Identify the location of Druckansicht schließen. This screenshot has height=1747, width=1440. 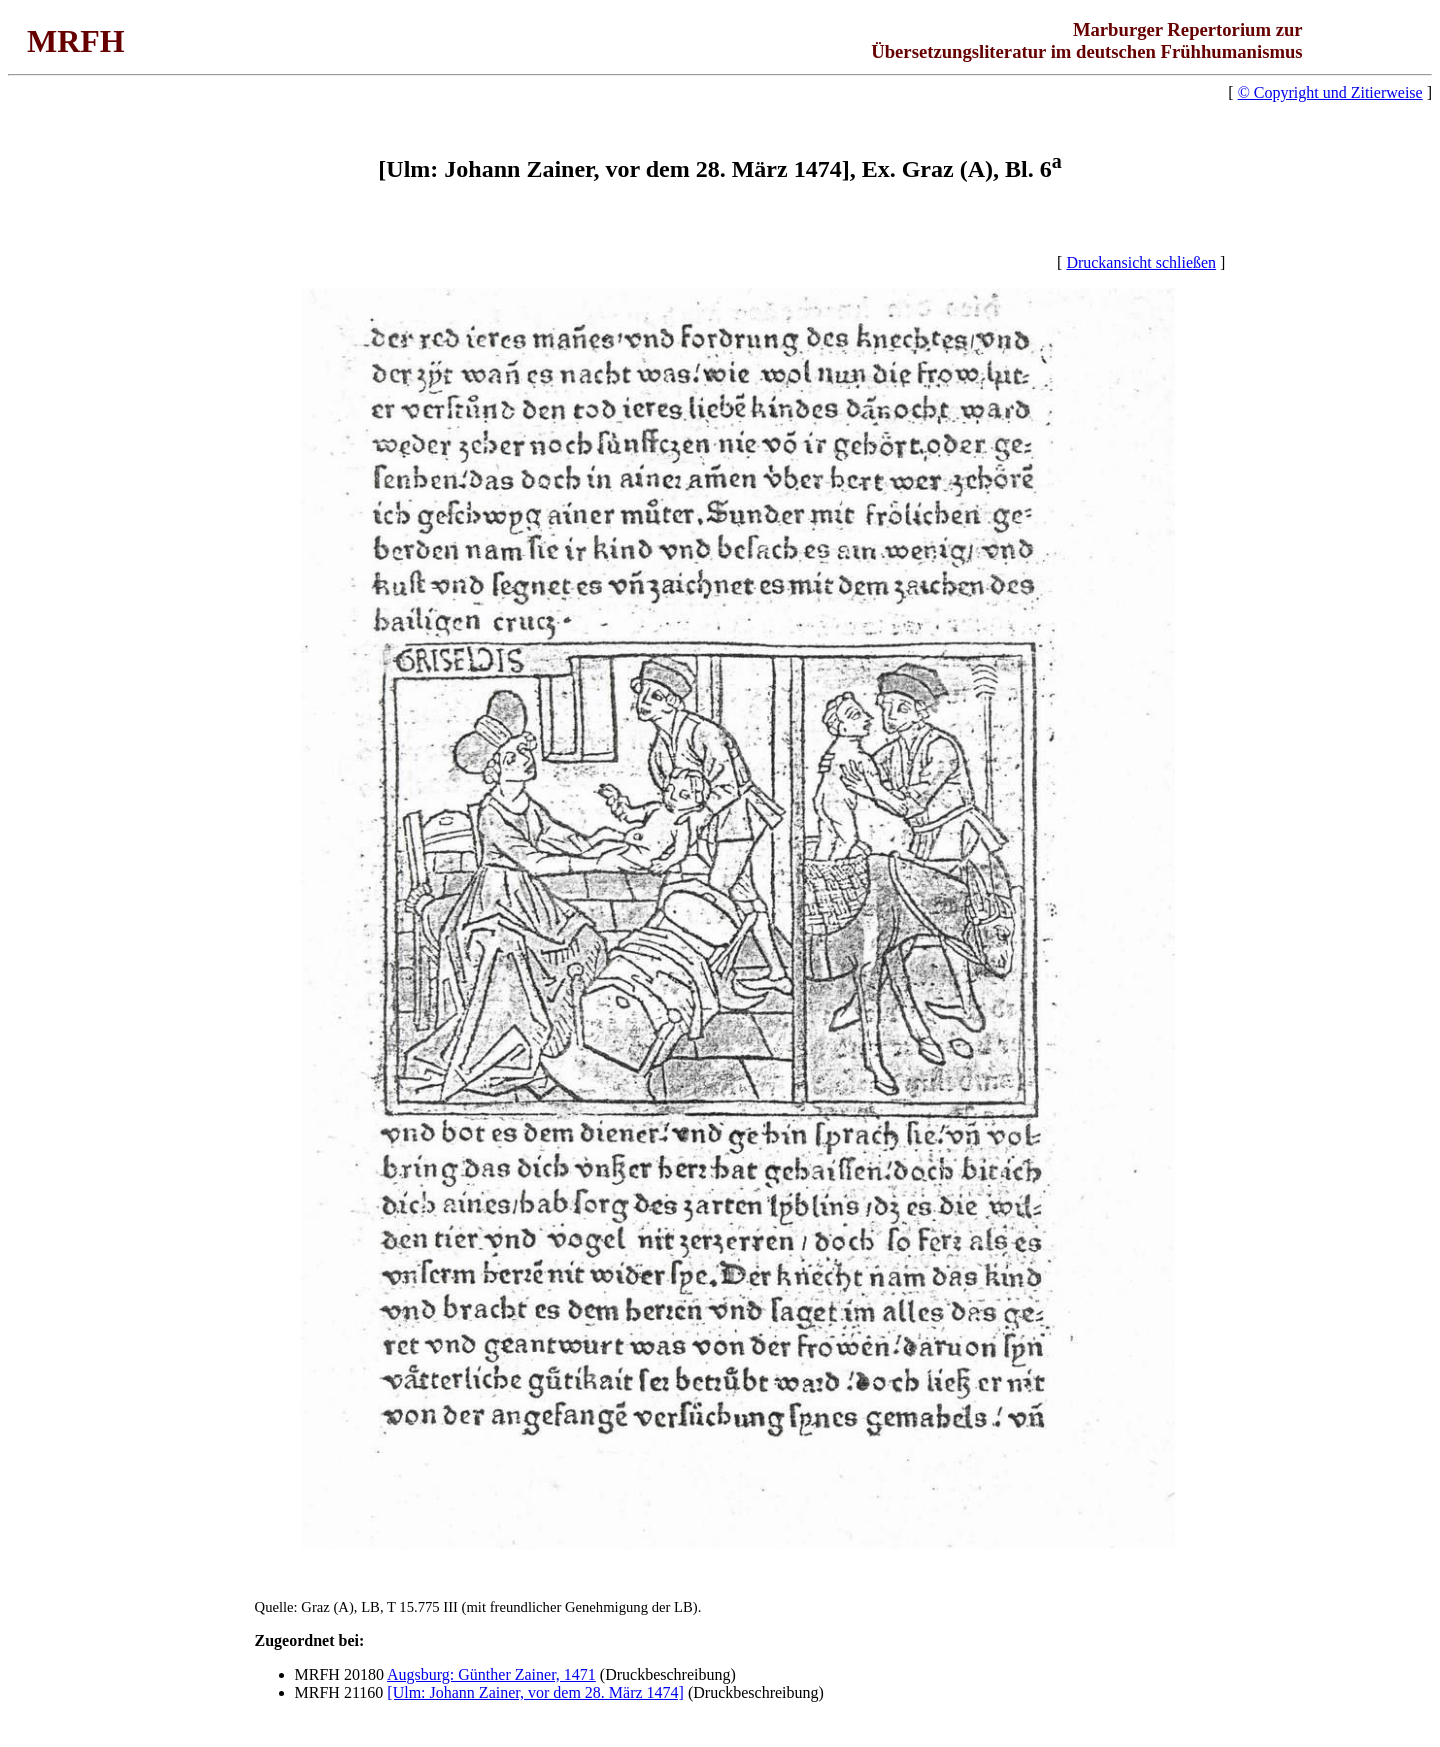
(1141, 262).